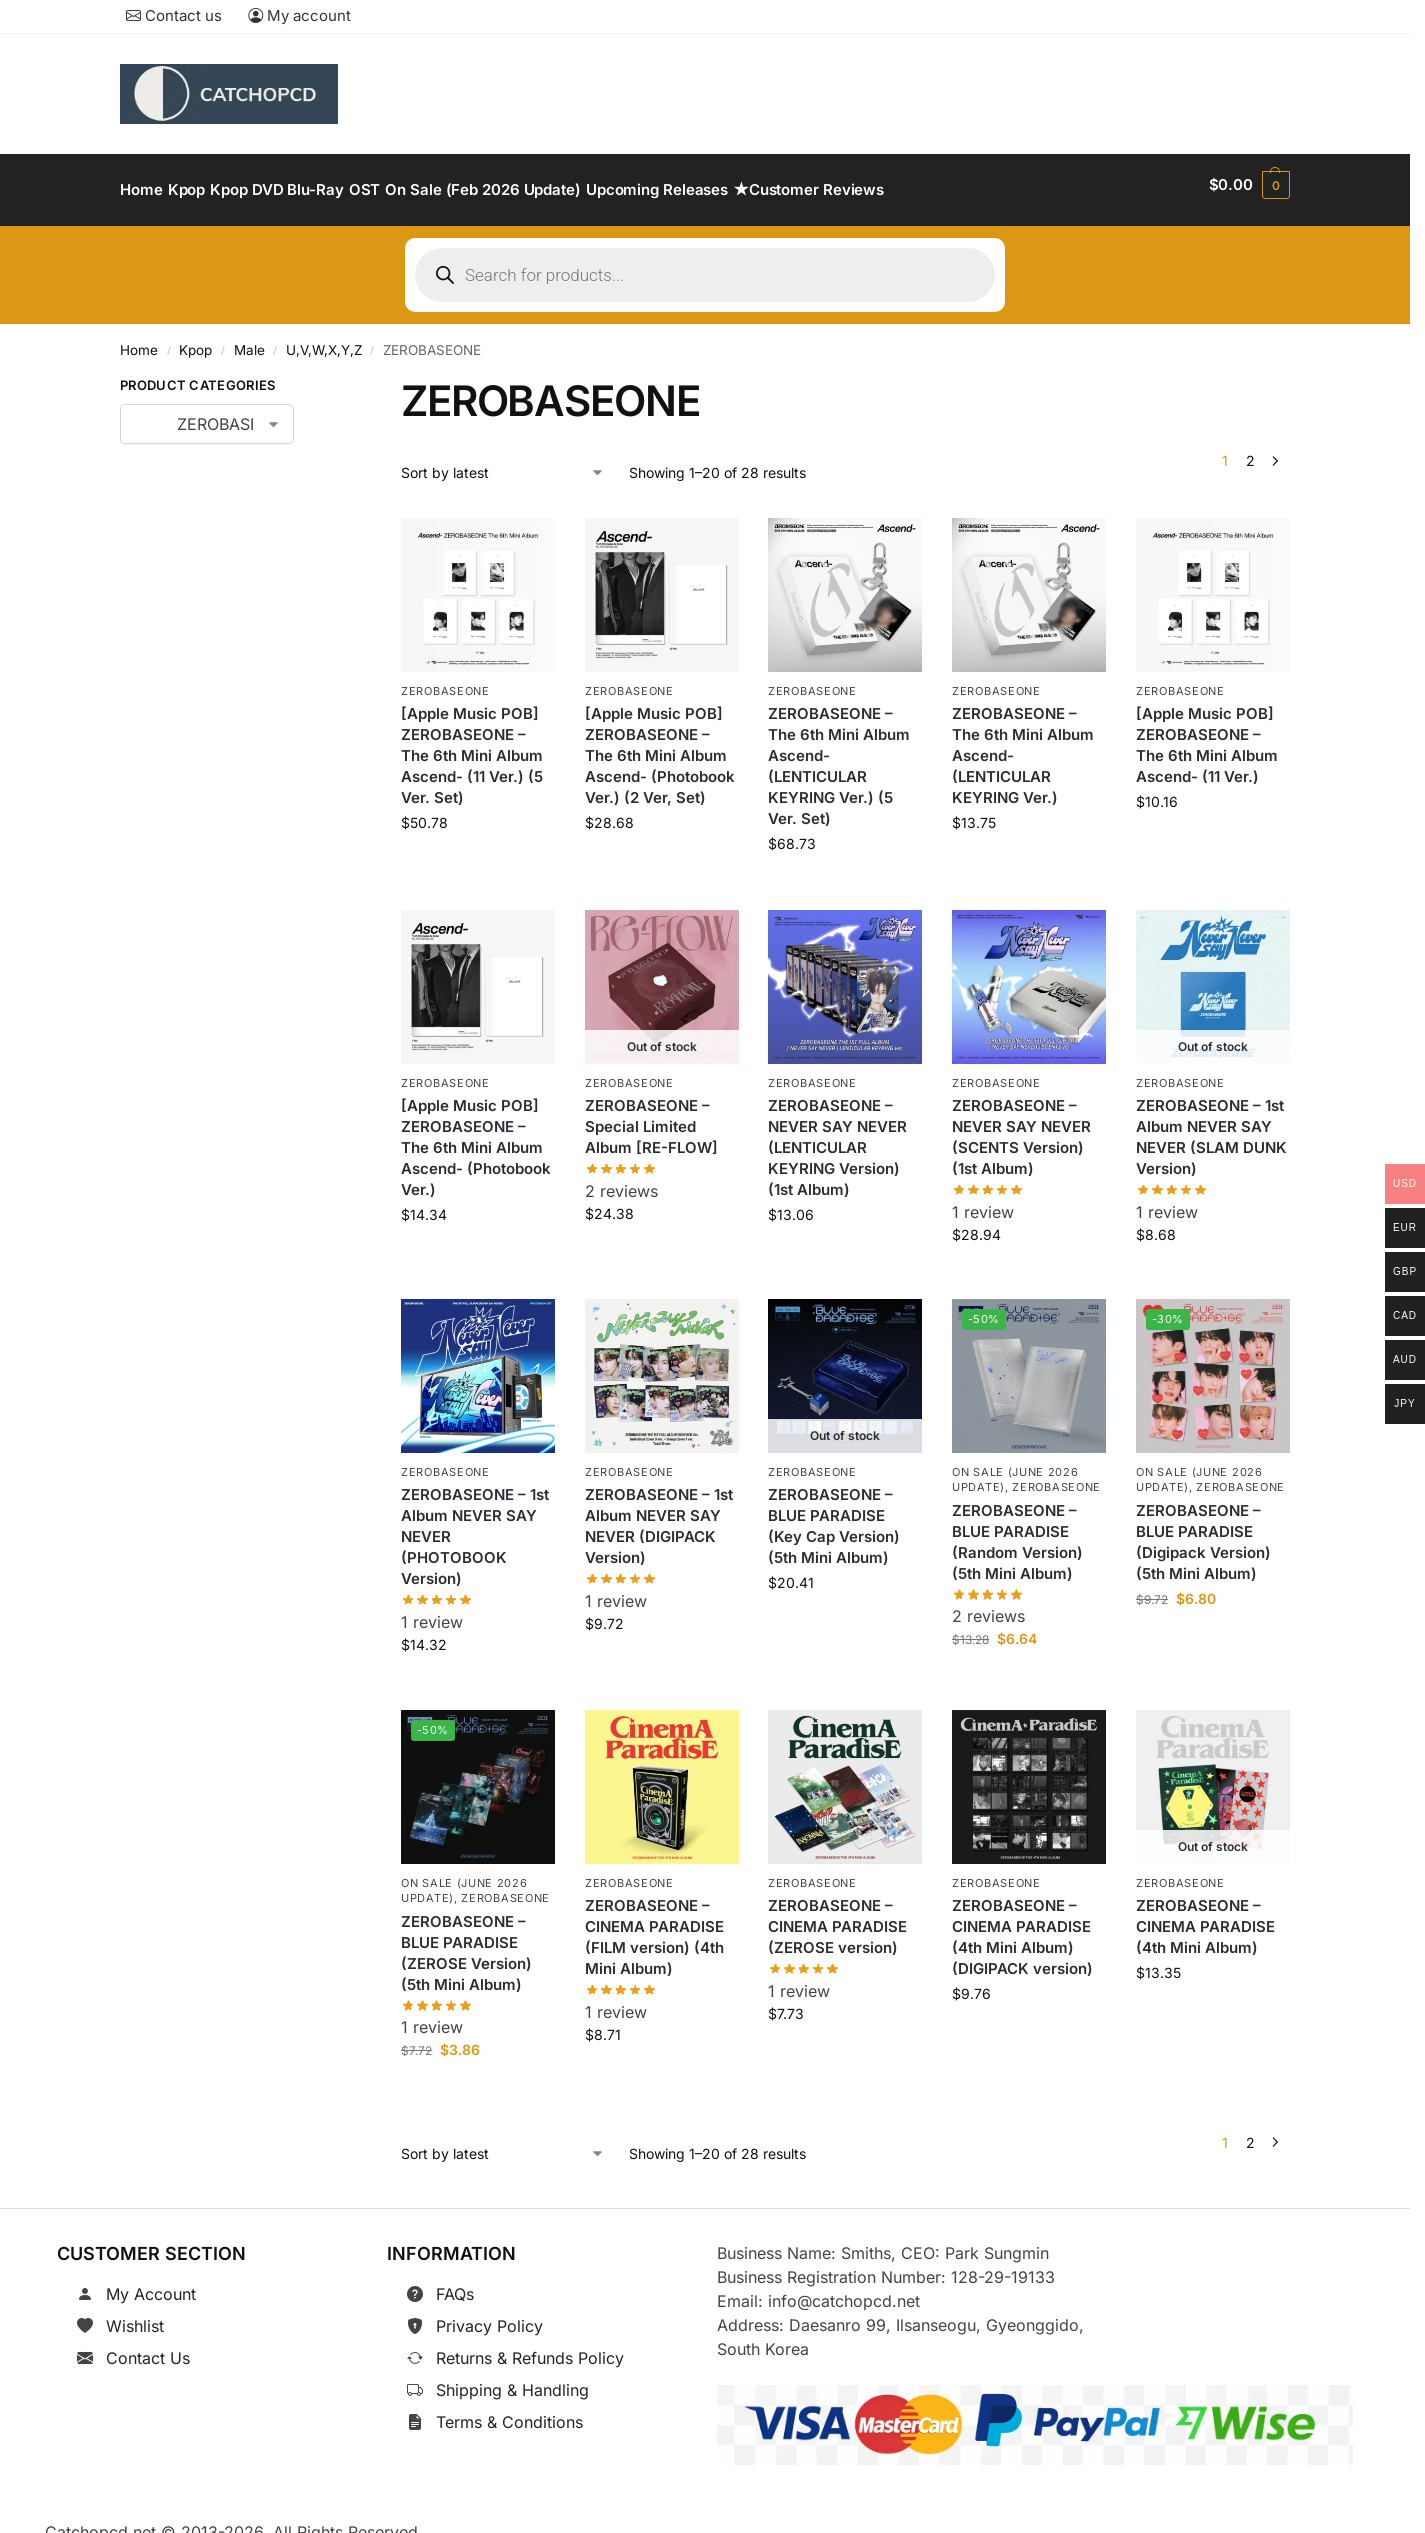 Image resolution: width=1425 pixels, height=2533 pixels. Describe the element at coordinates (174, 15) in the screenshot. I see `Contact us` at that location.